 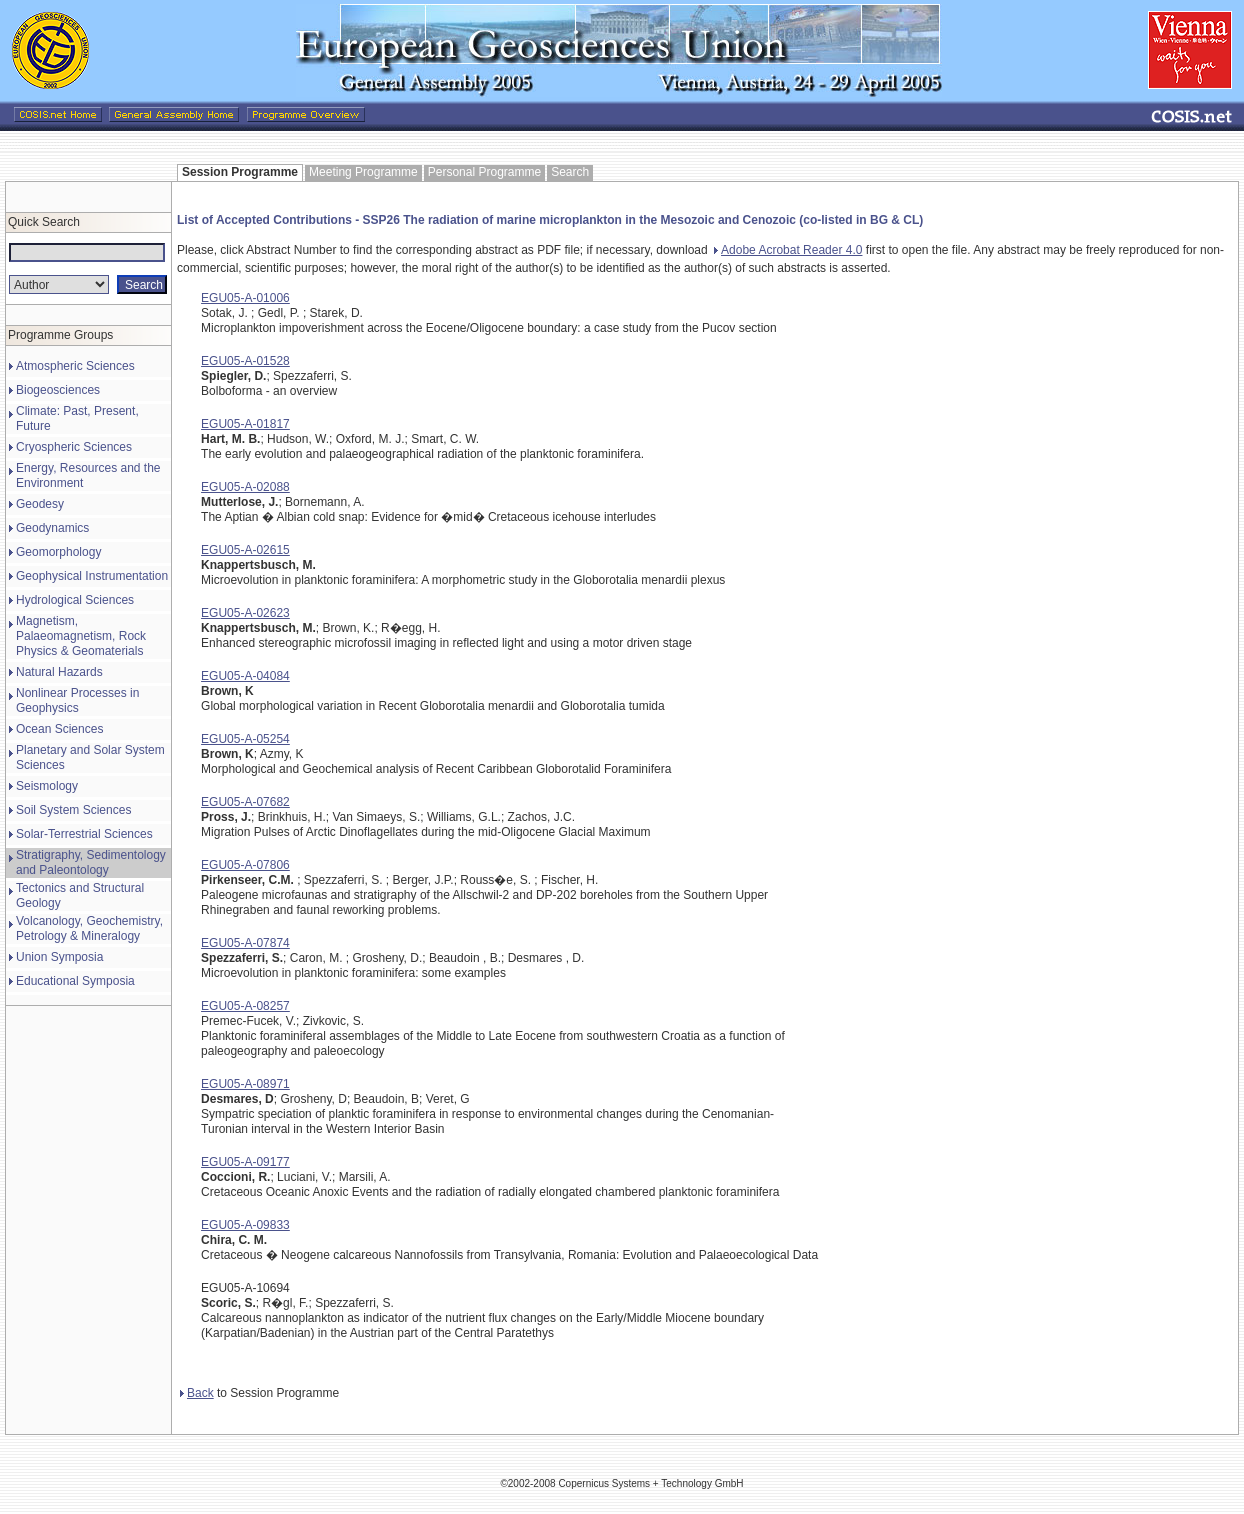 What do you see at coordinates (91, 862) in the screenshot?
I see `Stratigraphy, Sedimentology and Paleontology` at bounding box center [91, 862].